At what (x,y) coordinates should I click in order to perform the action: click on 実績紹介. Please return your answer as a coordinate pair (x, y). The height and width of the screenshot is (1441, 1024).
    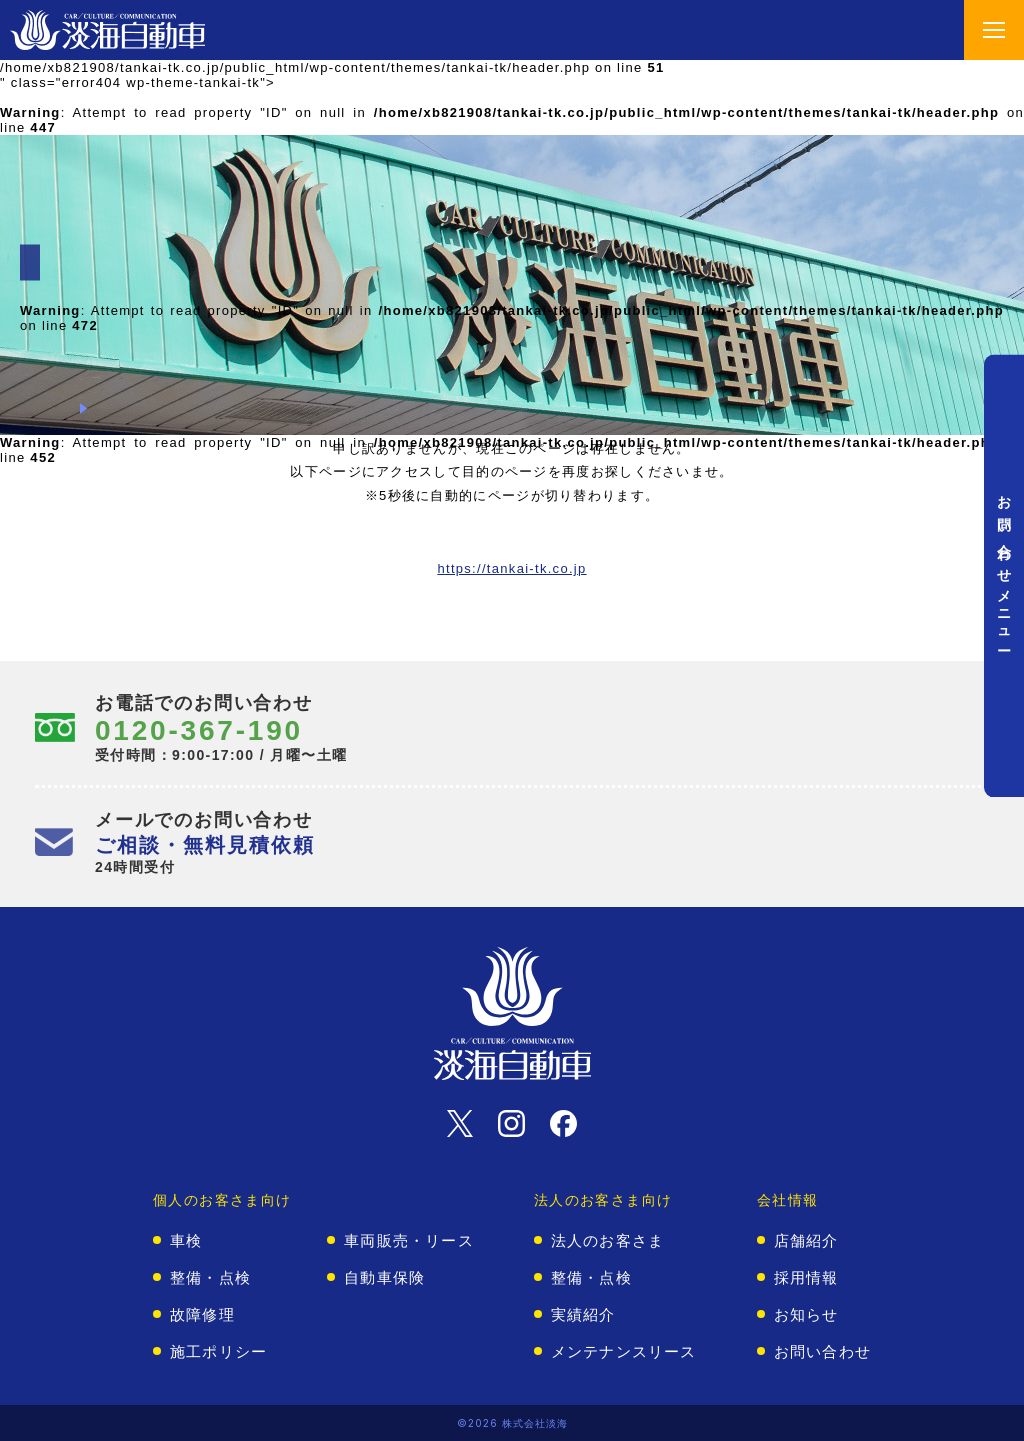
    Looking at the image, I should click on (583, 1314).